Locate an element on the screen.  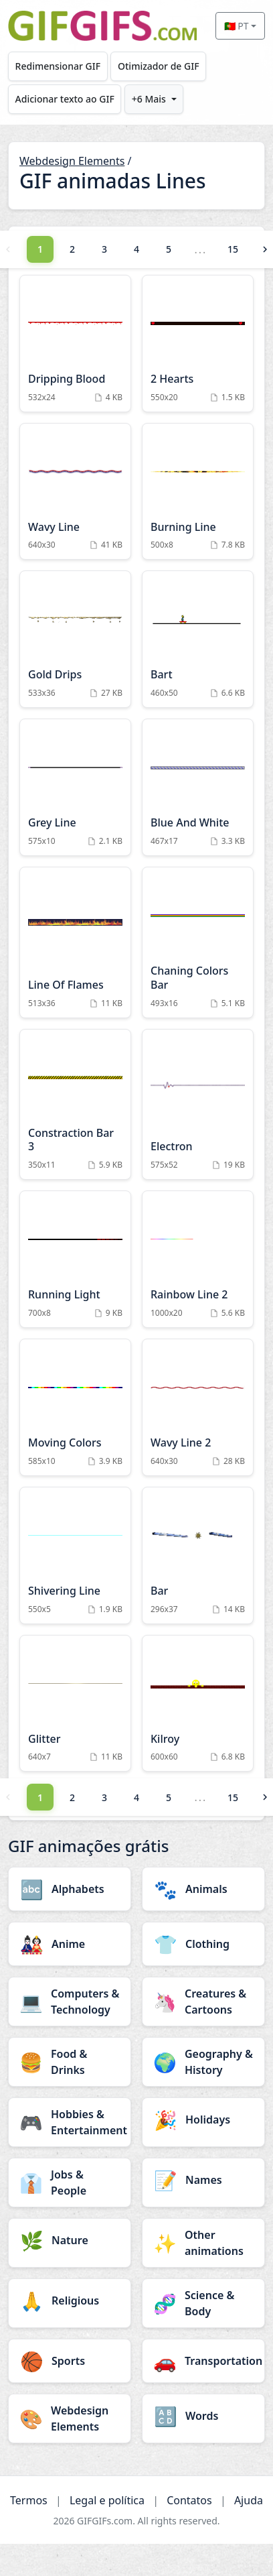
Otimizador de GIF is located at coordinates (158, 66).